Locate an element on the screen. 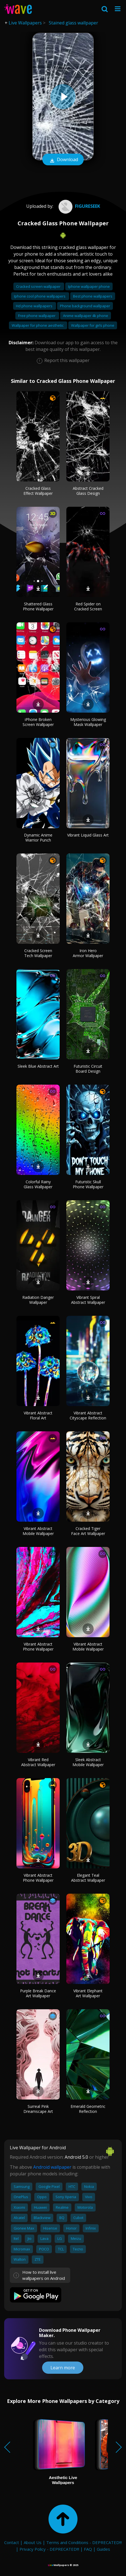 The width and height of the screenshot is (126, 2576). Colorful Rainy Glass Wallpaper is located at coordinates (38, 1184).